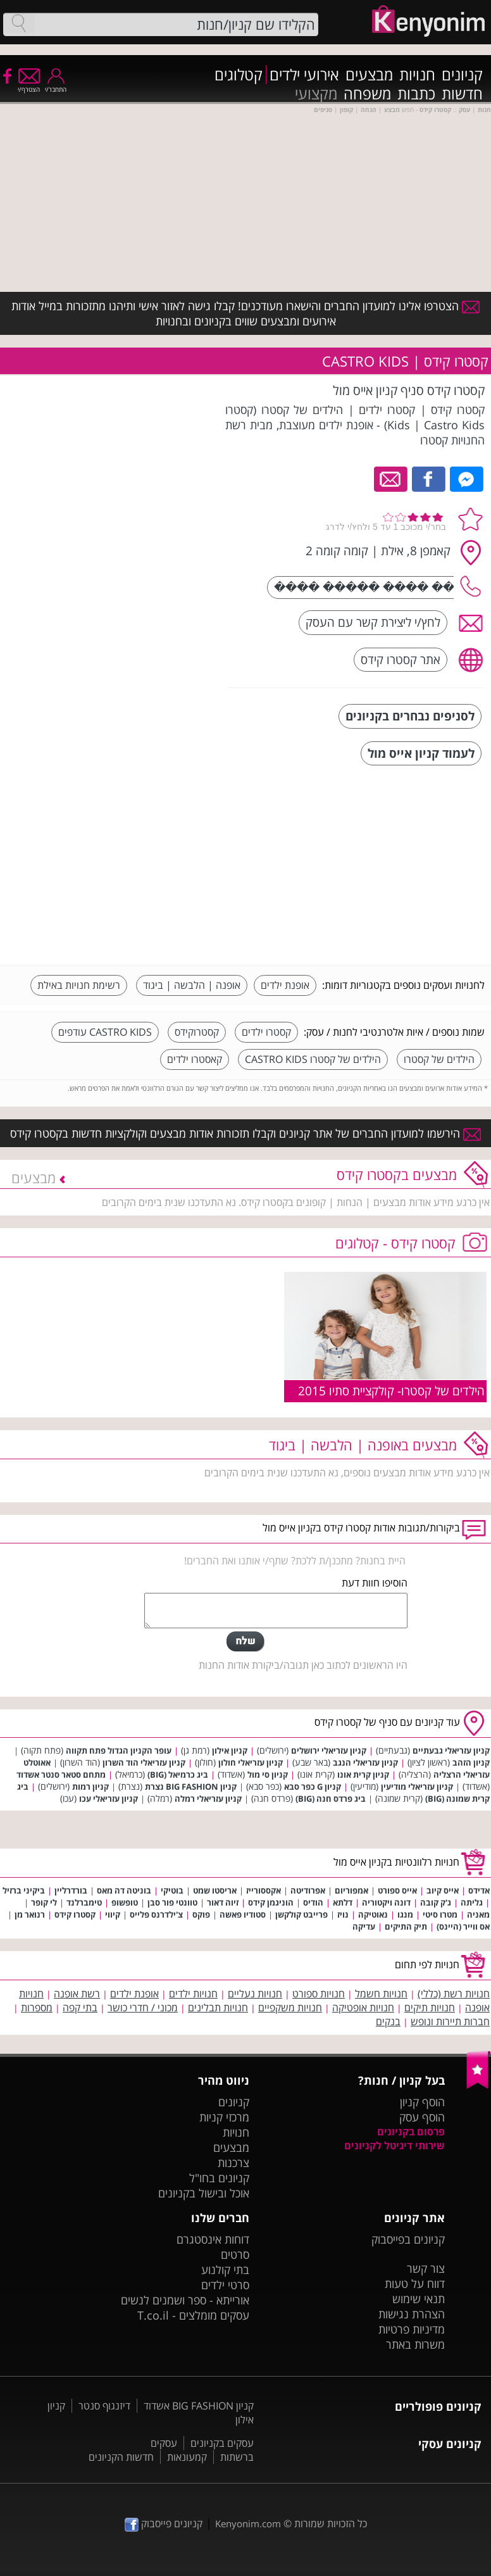 The width and height of the screenshot is (491, 2576). I want to click on אופנה | הלבשה | ביגוד, so click(191, 985).